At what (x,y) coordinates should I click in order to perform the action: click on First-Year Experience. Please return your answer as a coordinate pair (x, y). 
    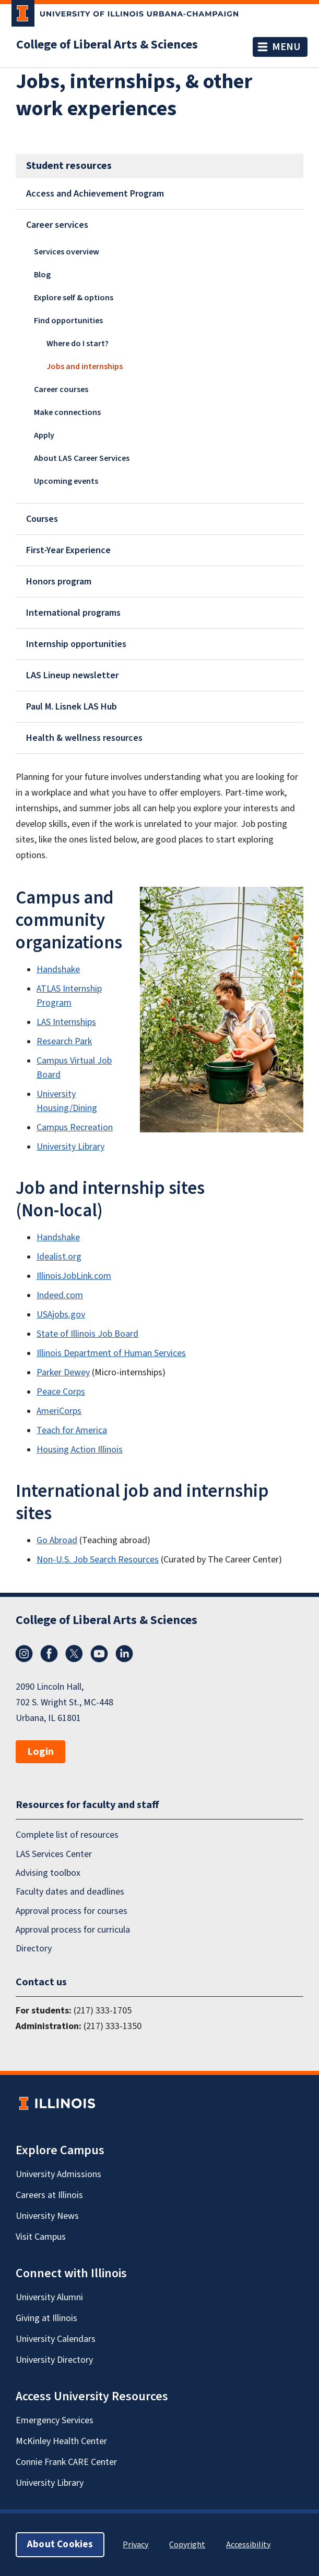
    Looking at the image, I should click on (68, 550).